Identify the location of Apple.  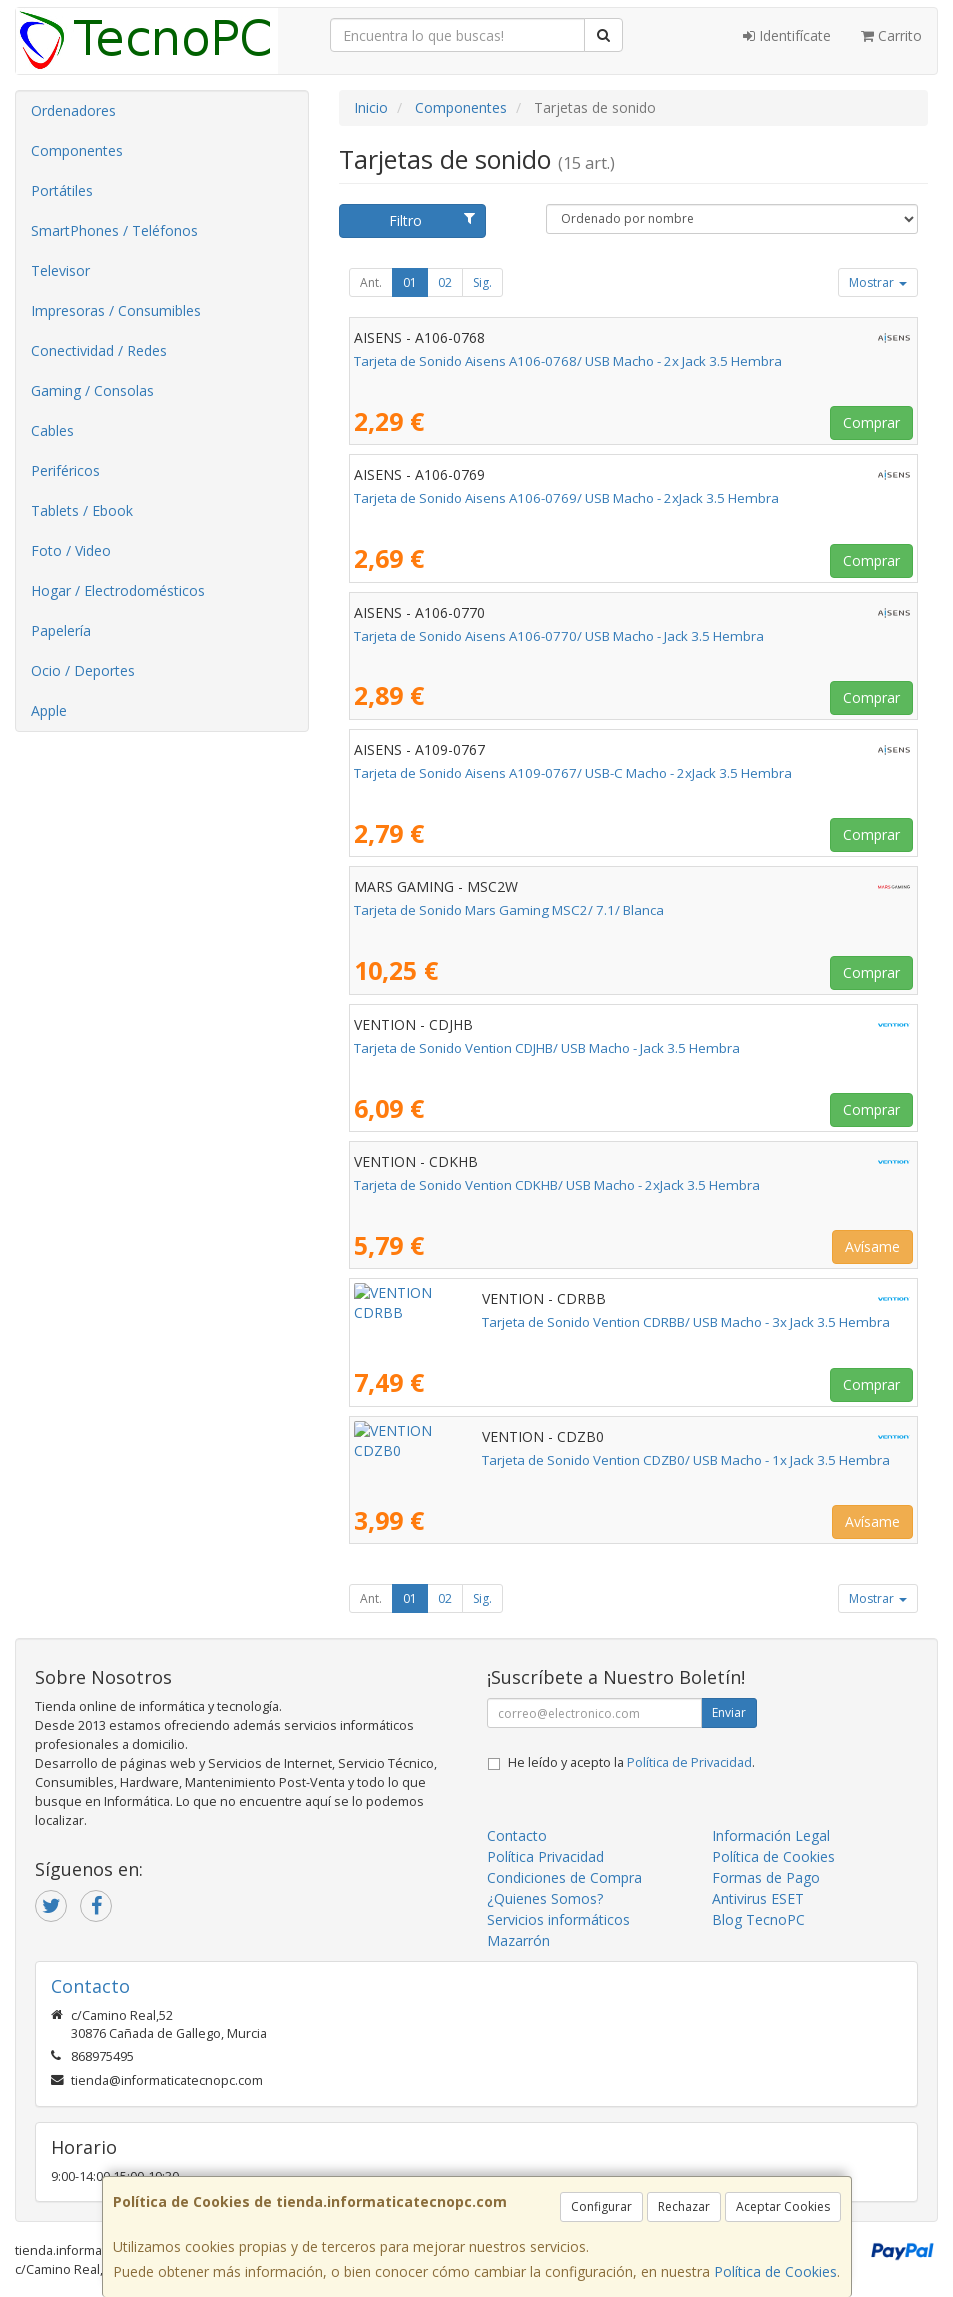
(49, 710).